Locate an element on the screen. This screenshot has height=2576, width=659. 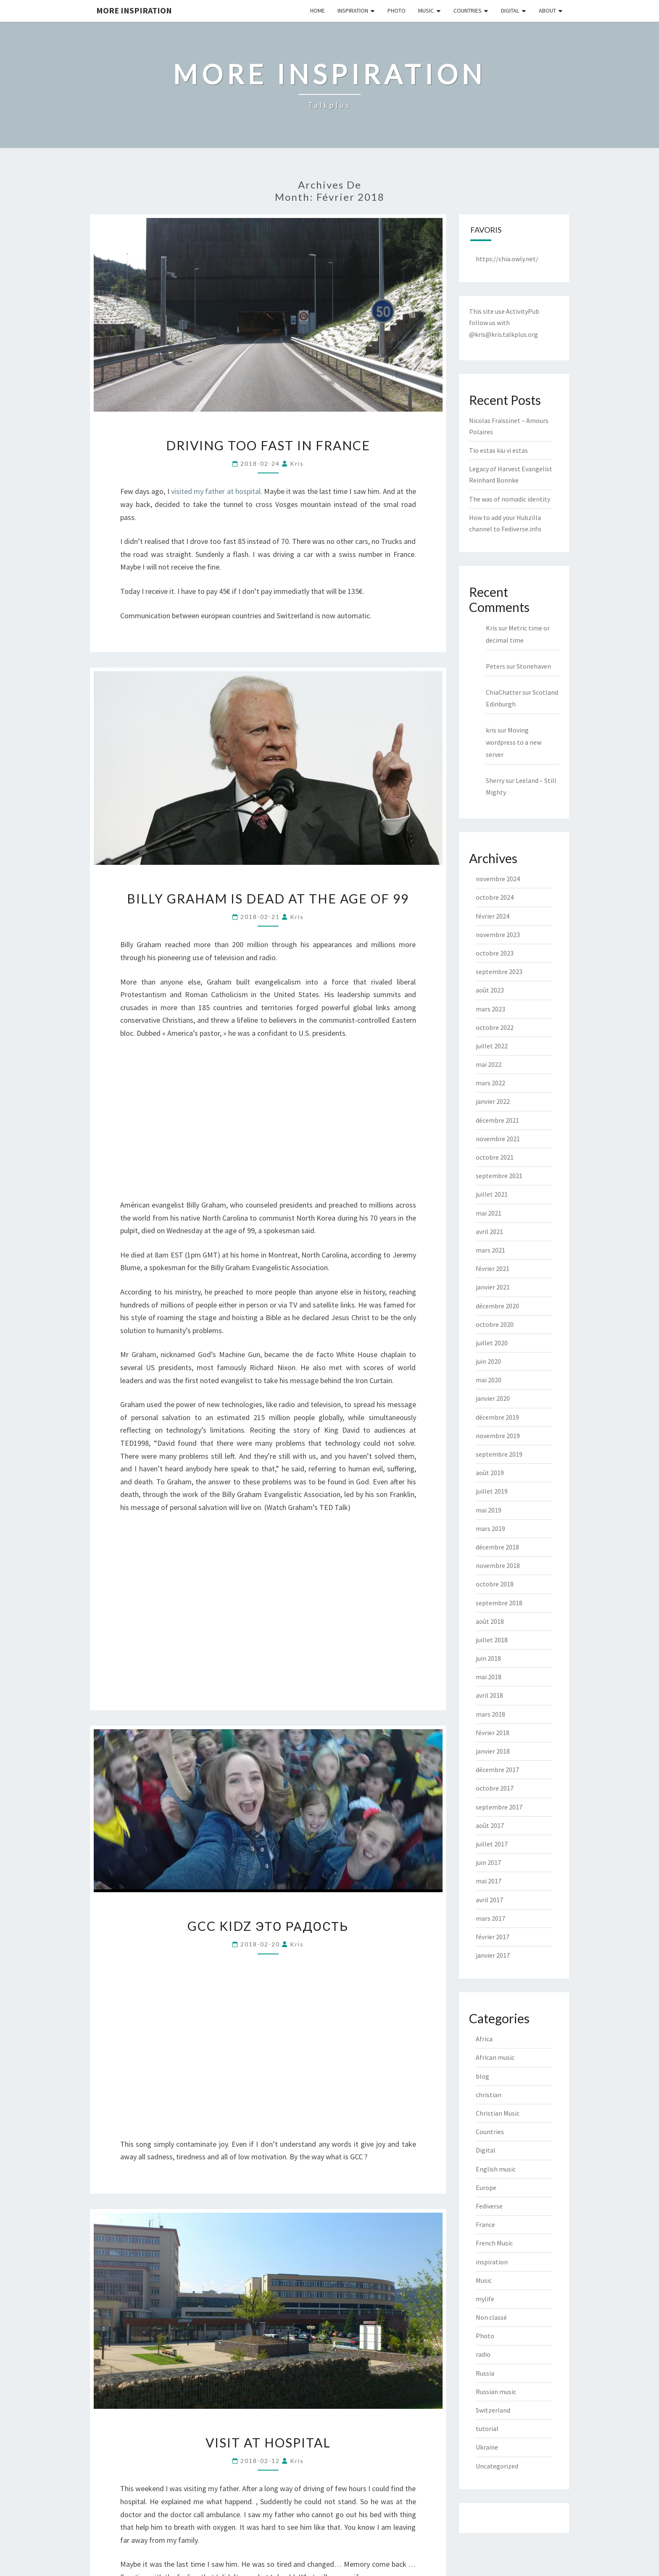
visited my father at hospital is located at coordinates (216, 491).